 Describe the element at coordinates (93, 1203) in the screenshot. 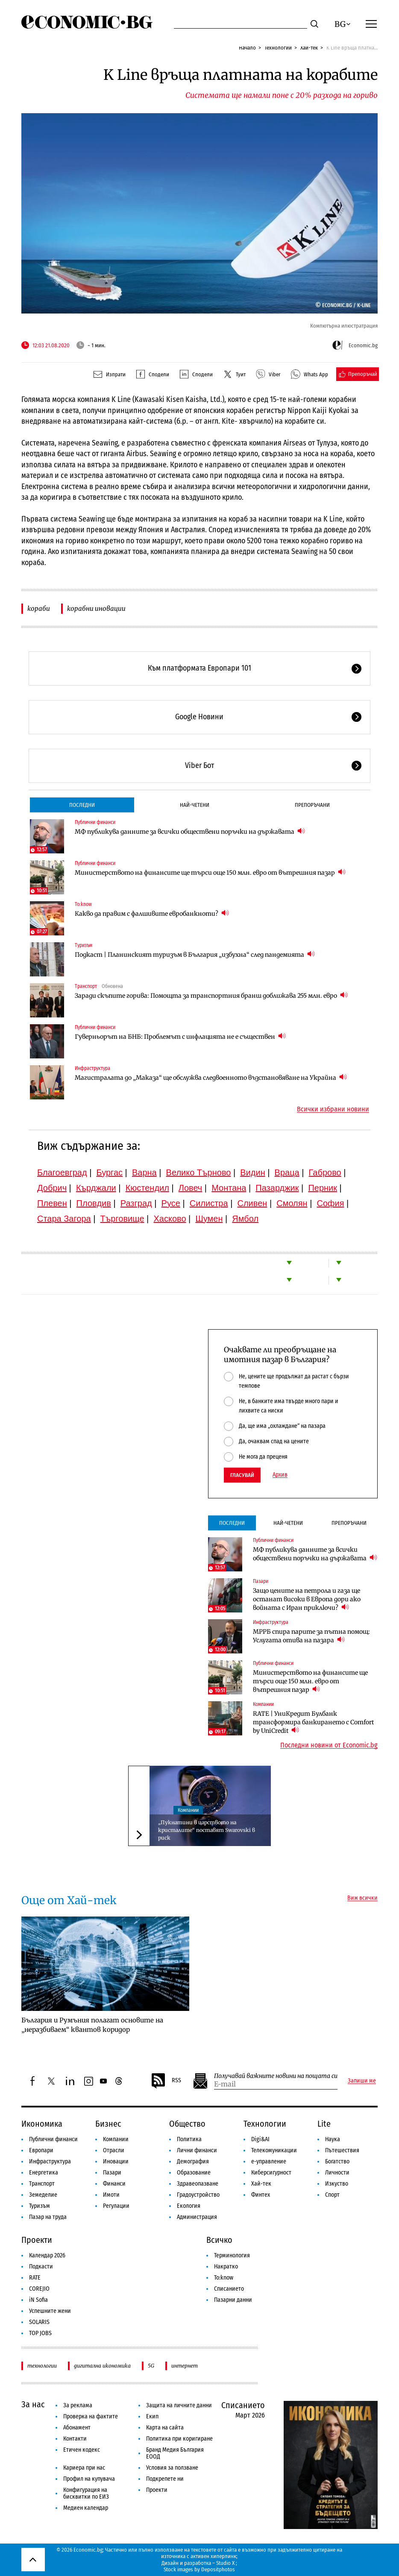

I see `Пловдив` at that location.